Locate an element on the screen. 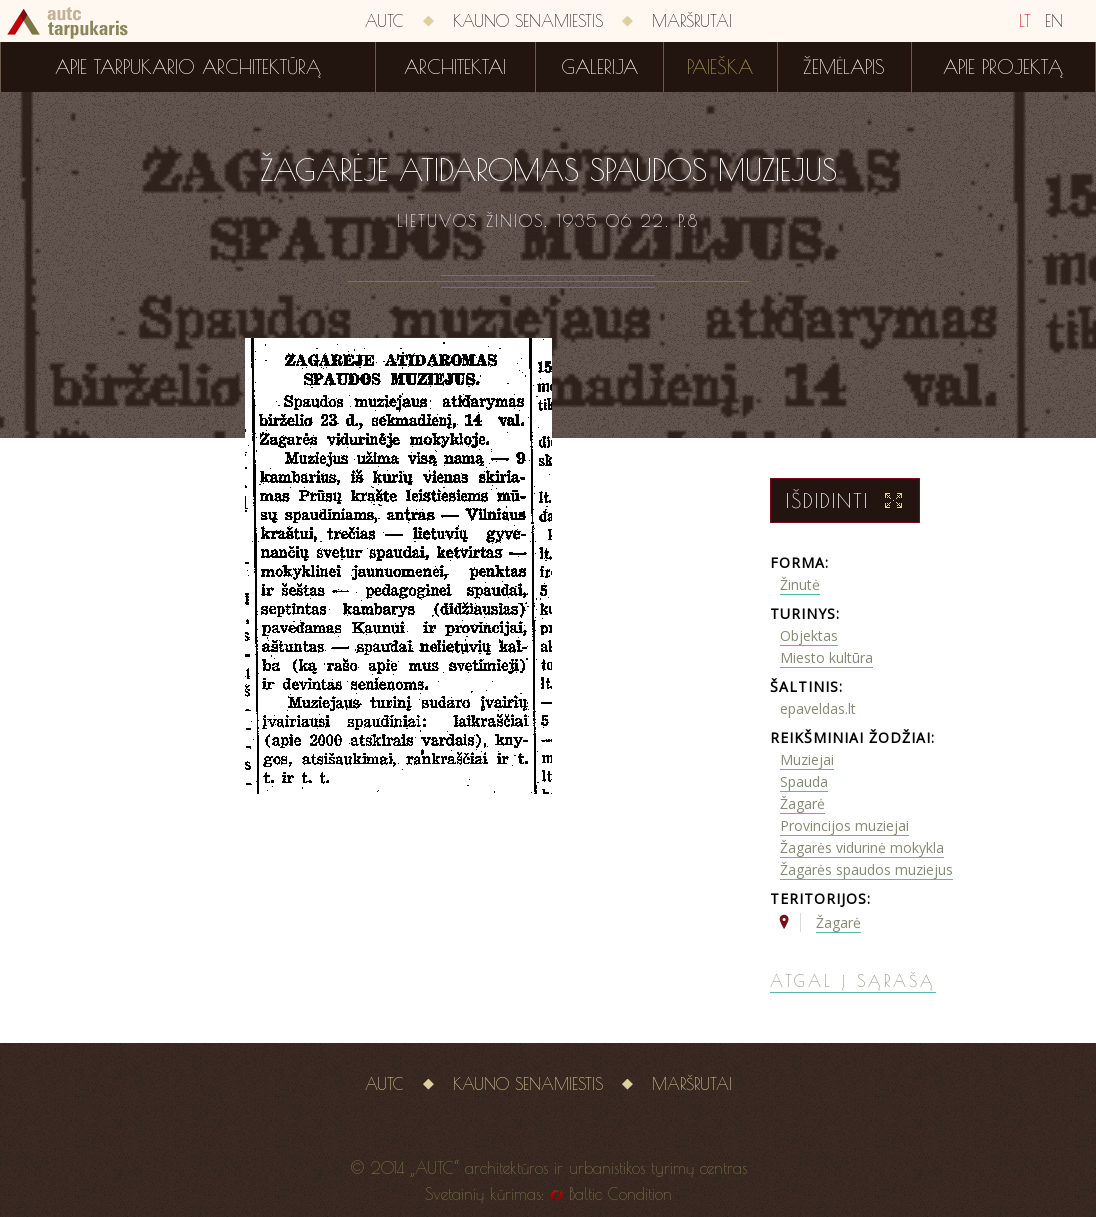 This screenshot has width=1096, height=1217. AUTC is located at coordinates (384, 21).